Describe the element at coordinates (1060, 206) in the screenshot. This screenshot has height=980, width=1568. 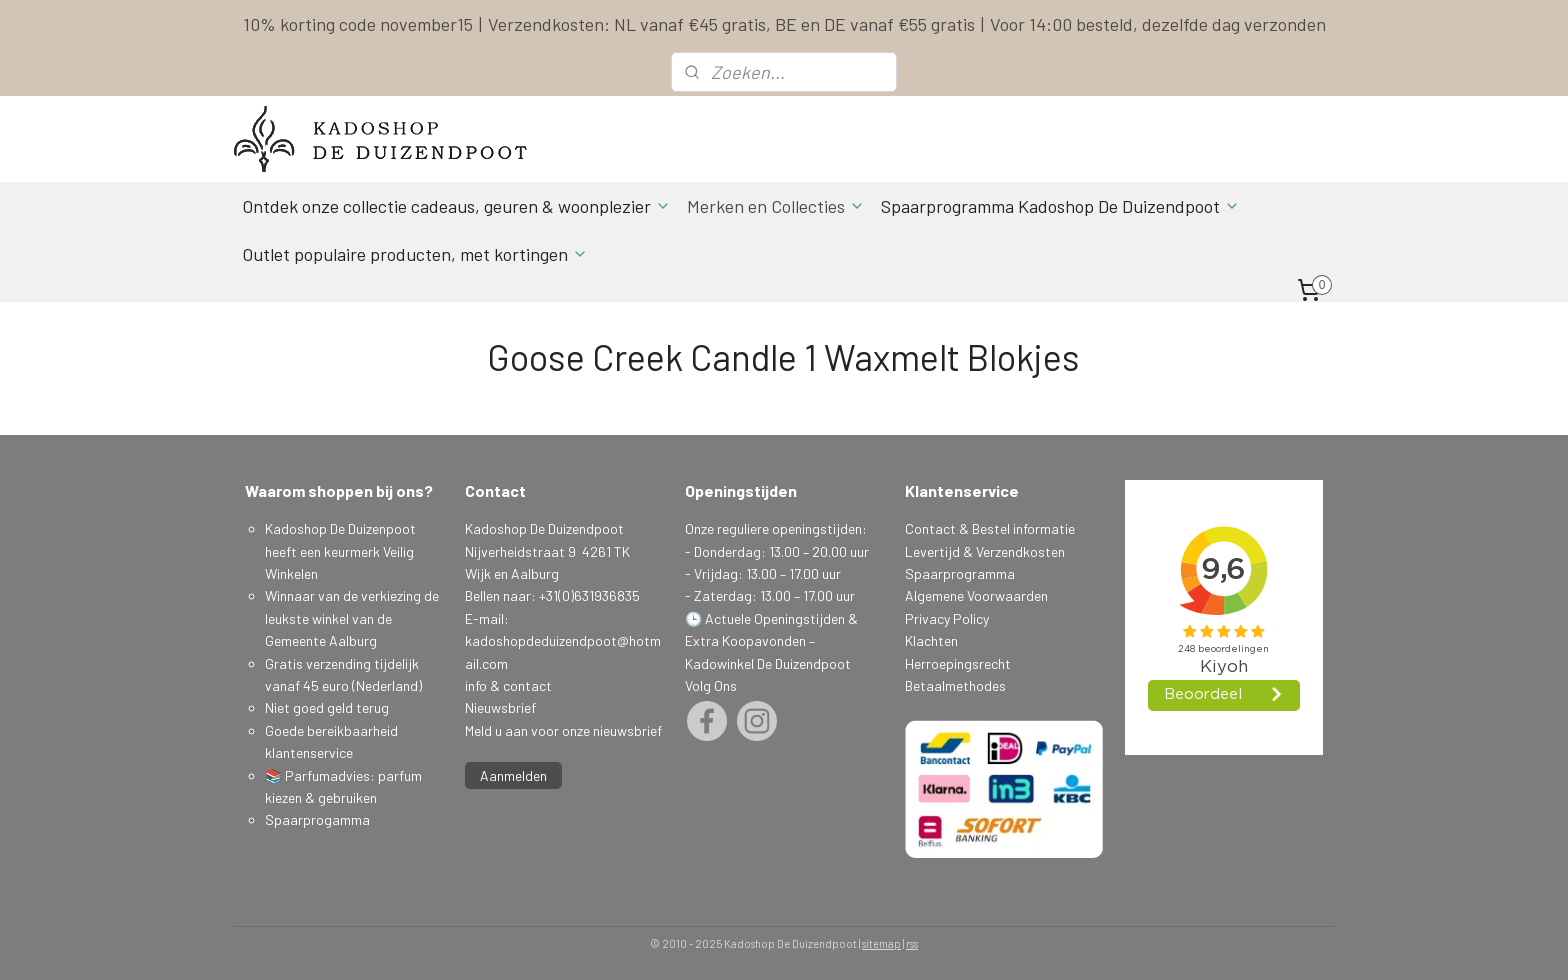
I see `Spaarprogramma Kadoshop De Duizendpoot` at that location.